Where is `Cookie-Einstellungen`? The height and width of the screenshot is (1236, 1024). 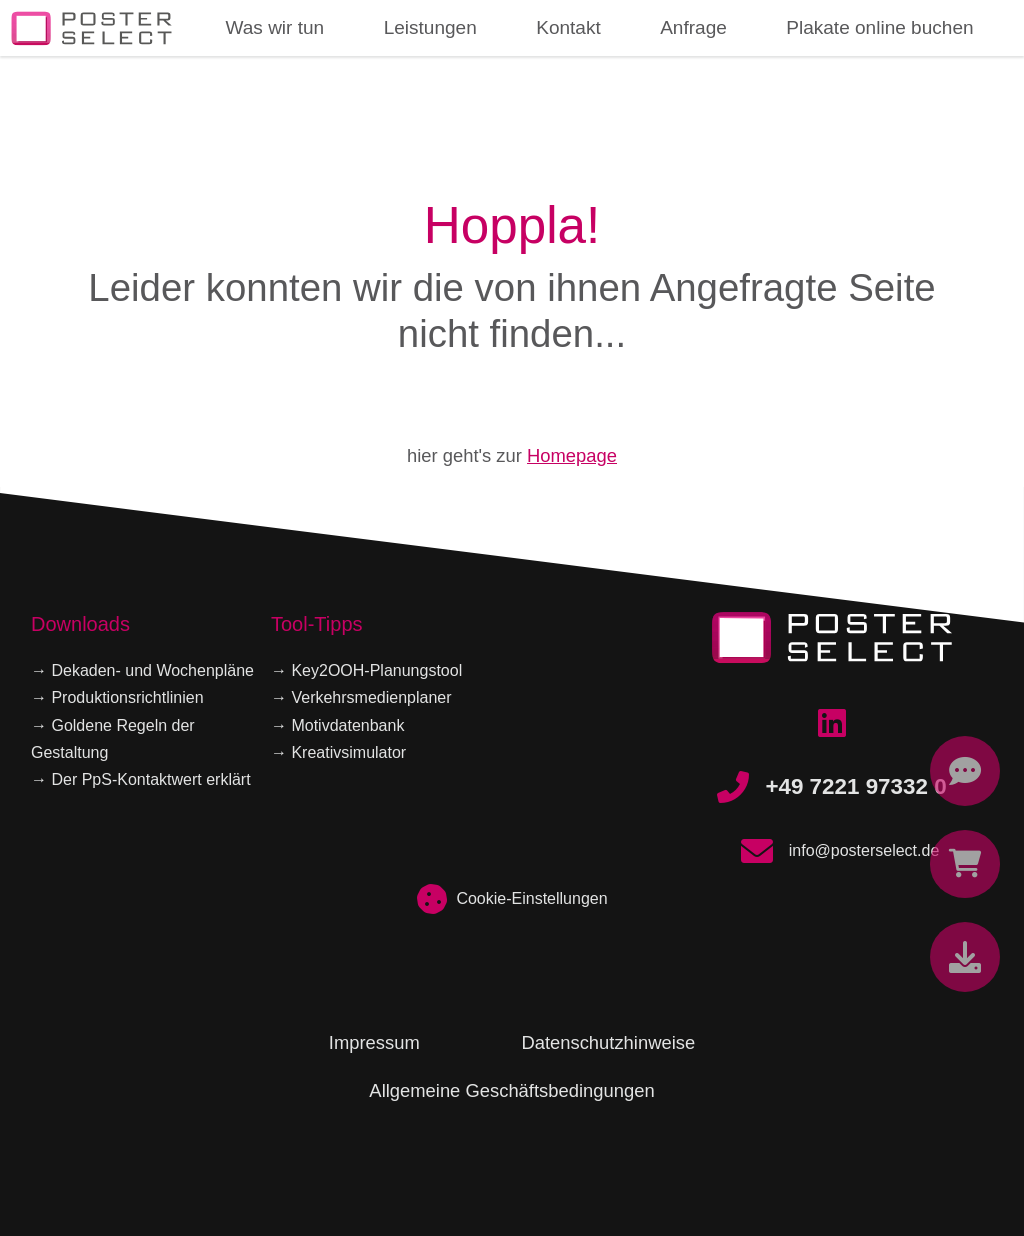
Cookie-Einstellungen is located at coordinates (511, 899).